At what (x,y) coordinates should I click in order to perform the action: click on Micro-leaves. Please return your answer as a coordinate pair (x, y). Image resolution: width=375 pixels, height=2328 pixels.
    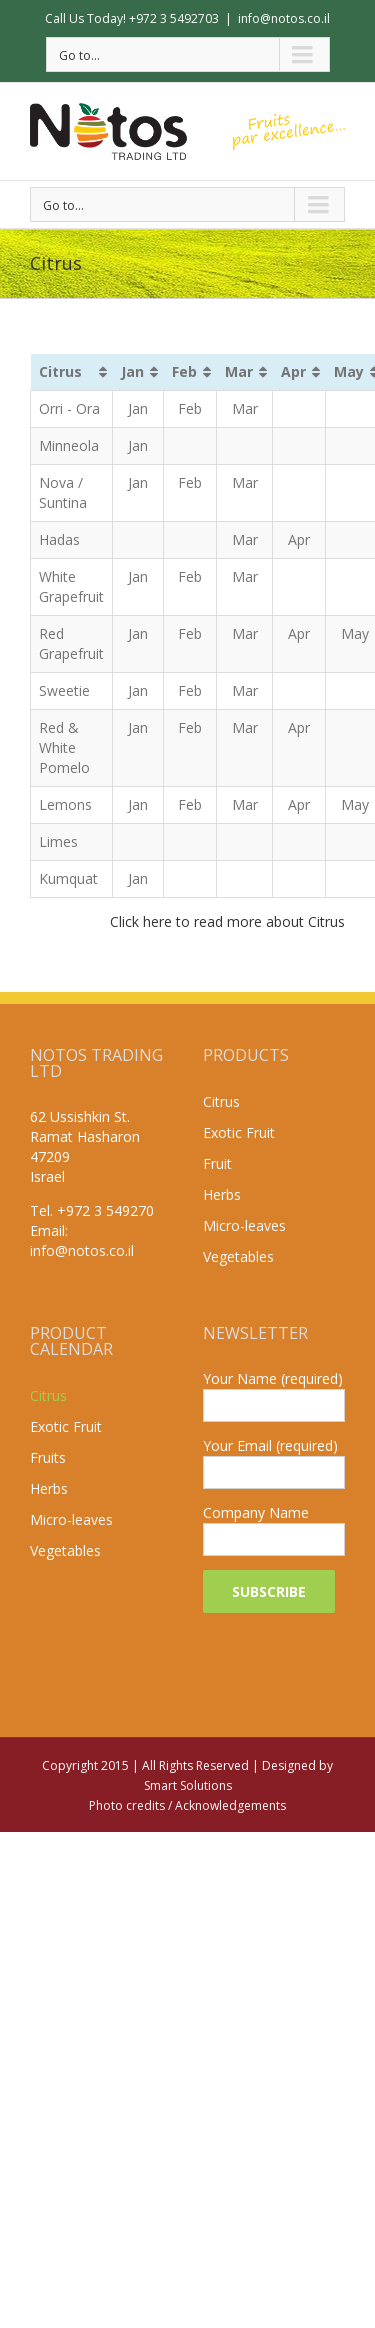
    Looking at the image, I should click on (244, 1225).